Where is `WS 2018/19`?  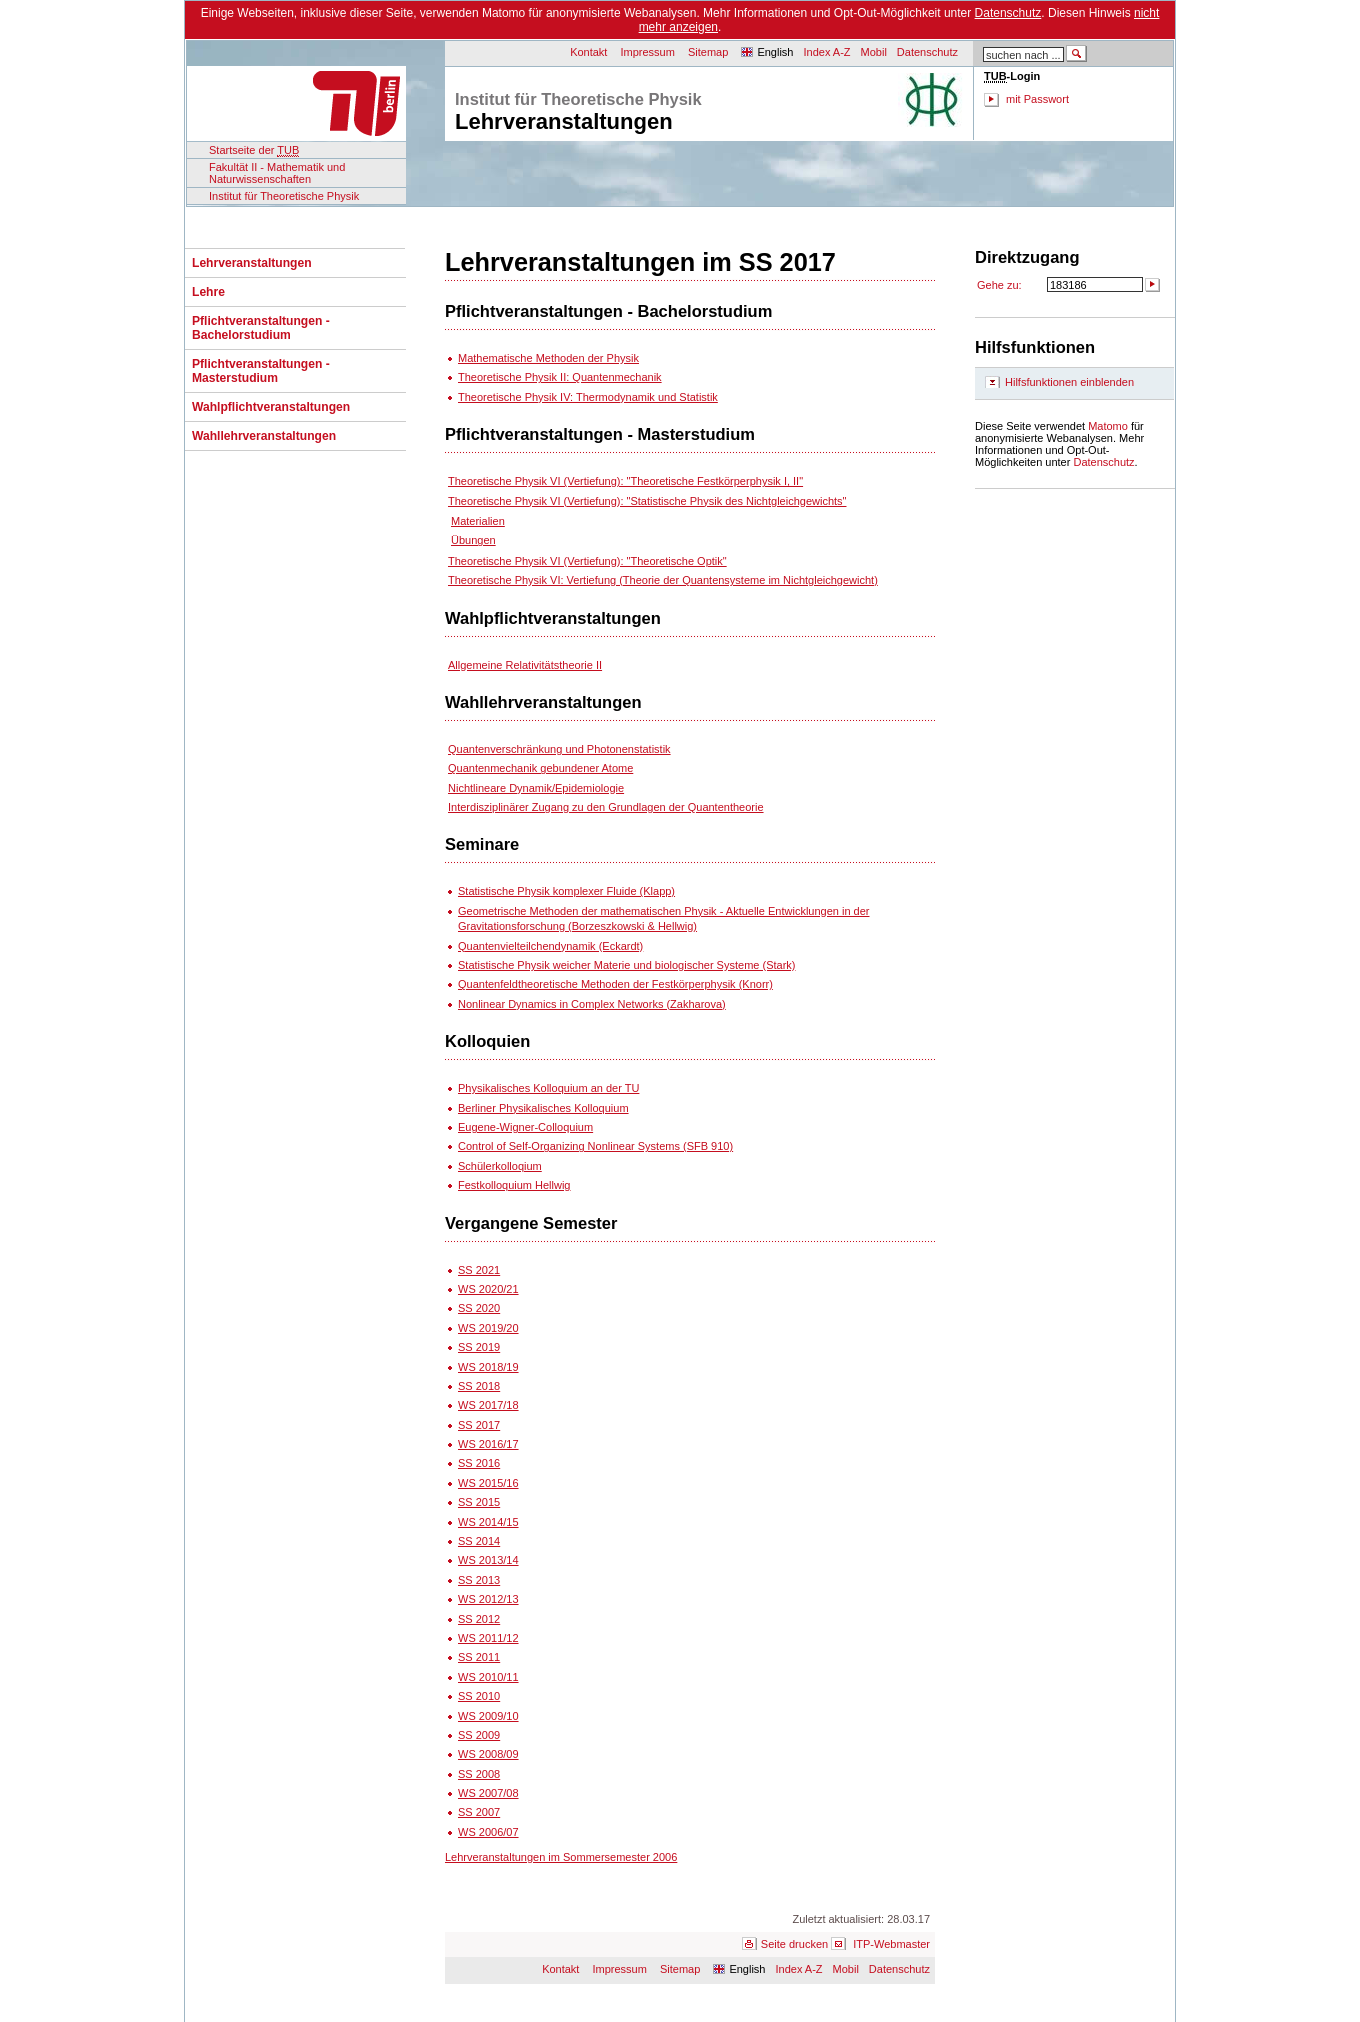 WS 2018/19 is located at coordinates (488, 1367).